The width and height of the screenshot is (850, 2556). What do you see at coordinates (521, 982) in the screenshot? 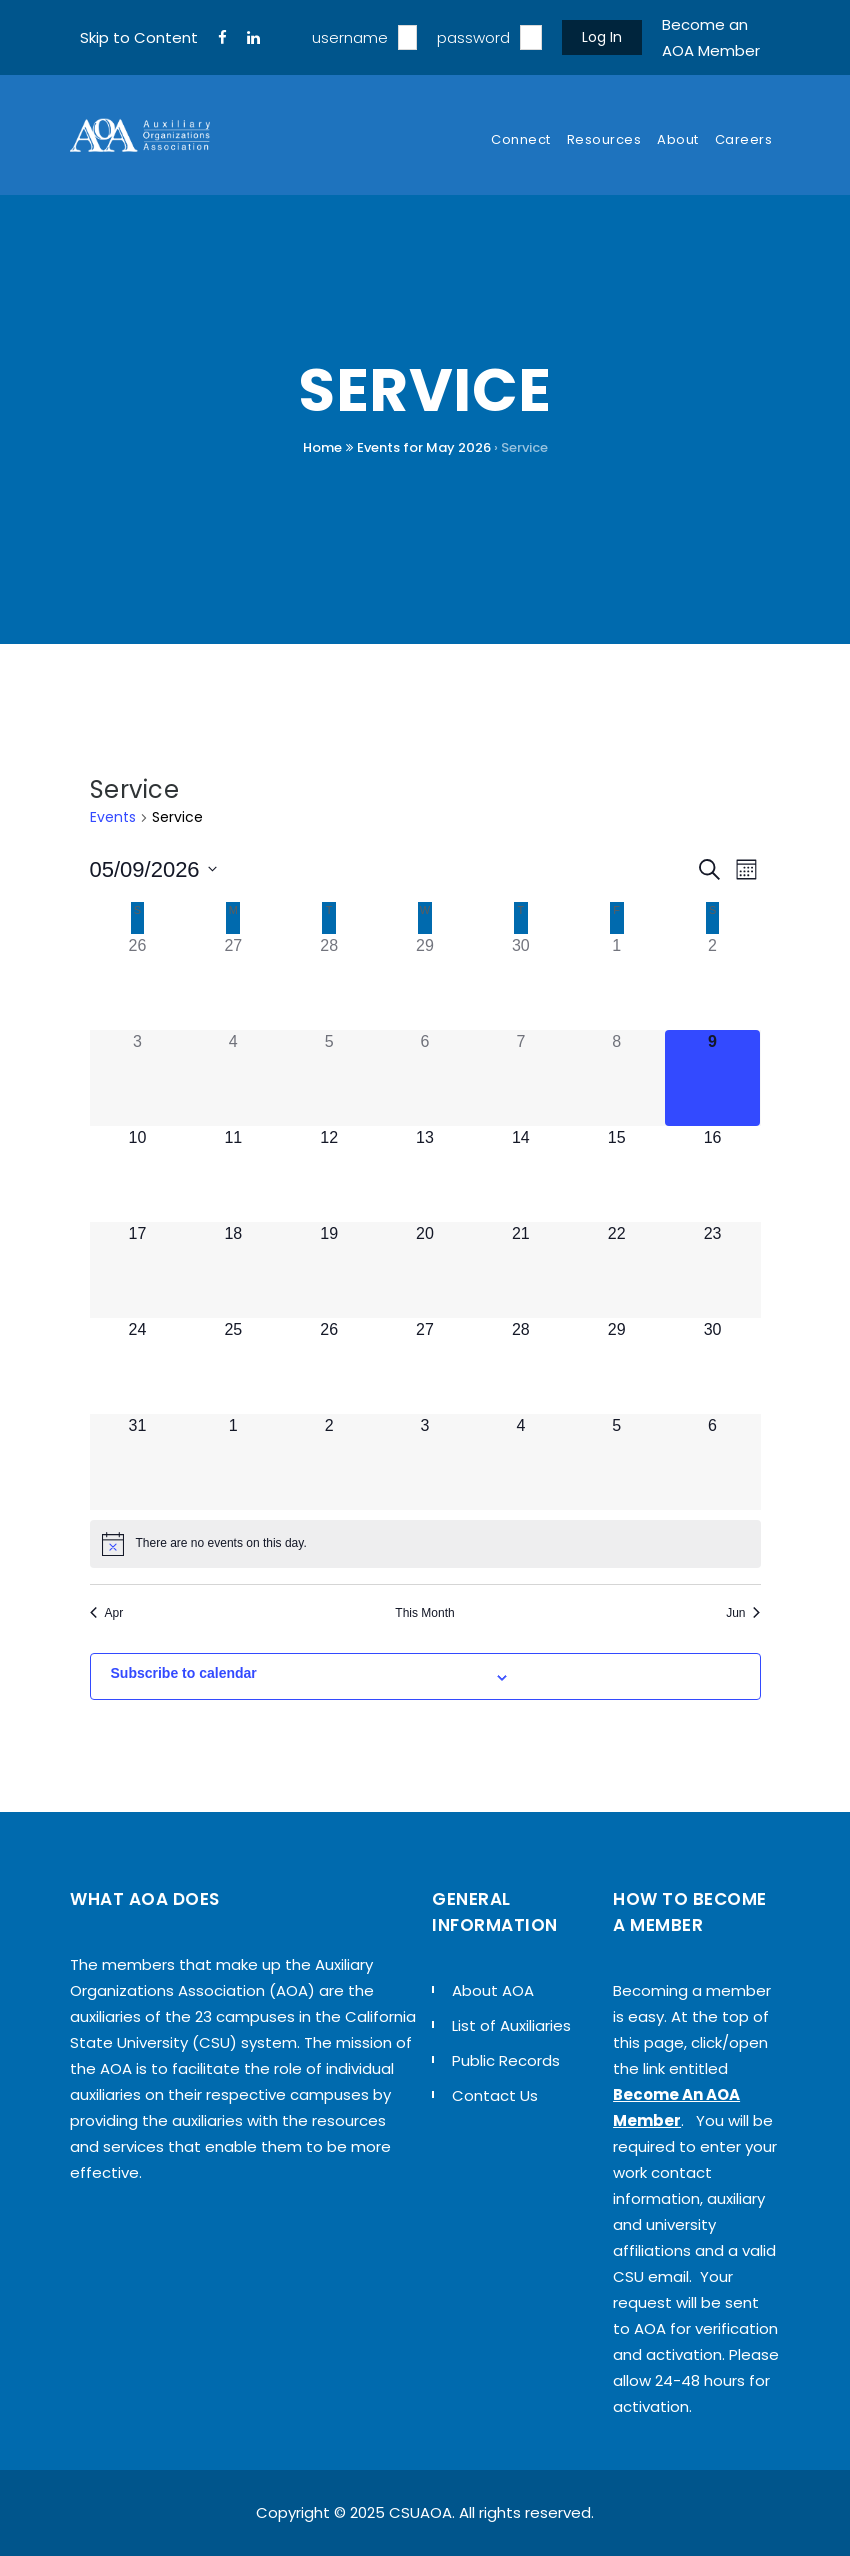
I see `[April 30, 0 events]` at bounding box center [521, 982].